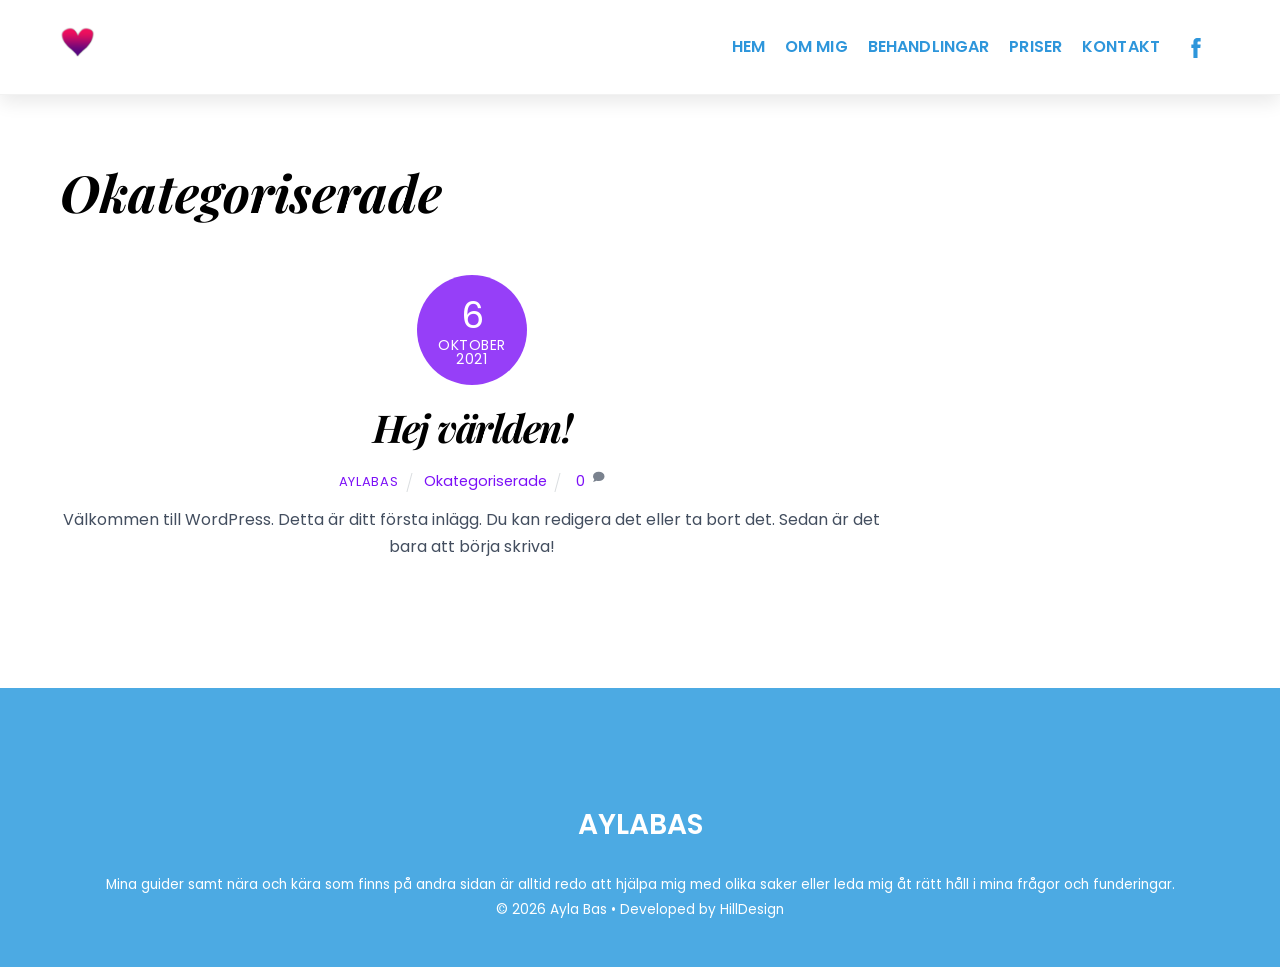 This screenshot has height=967, width=1280. Describe the element at coordinates (929, 46) in the screenshot. I see `Behandlingar` at that location.